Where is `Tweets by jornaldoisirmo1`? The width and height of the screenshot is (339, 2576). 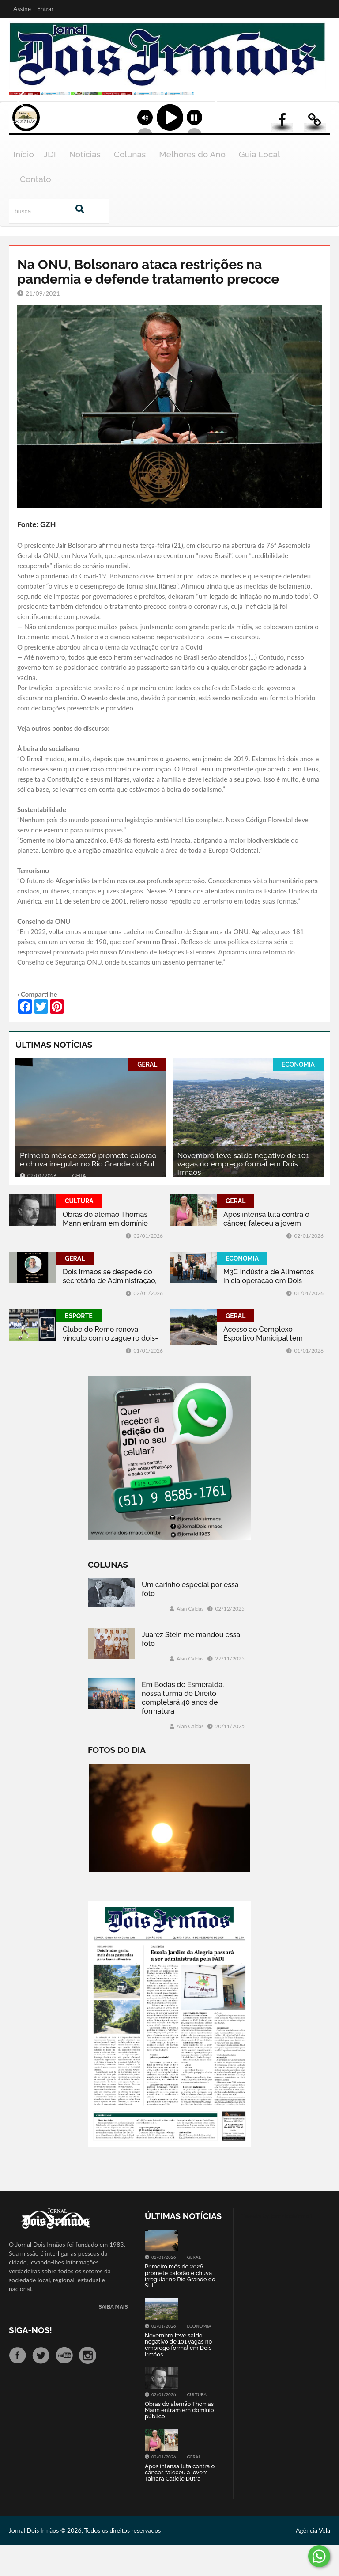 Tweets by jornaldoisirmo1 is located at coordinates (277, 2247).